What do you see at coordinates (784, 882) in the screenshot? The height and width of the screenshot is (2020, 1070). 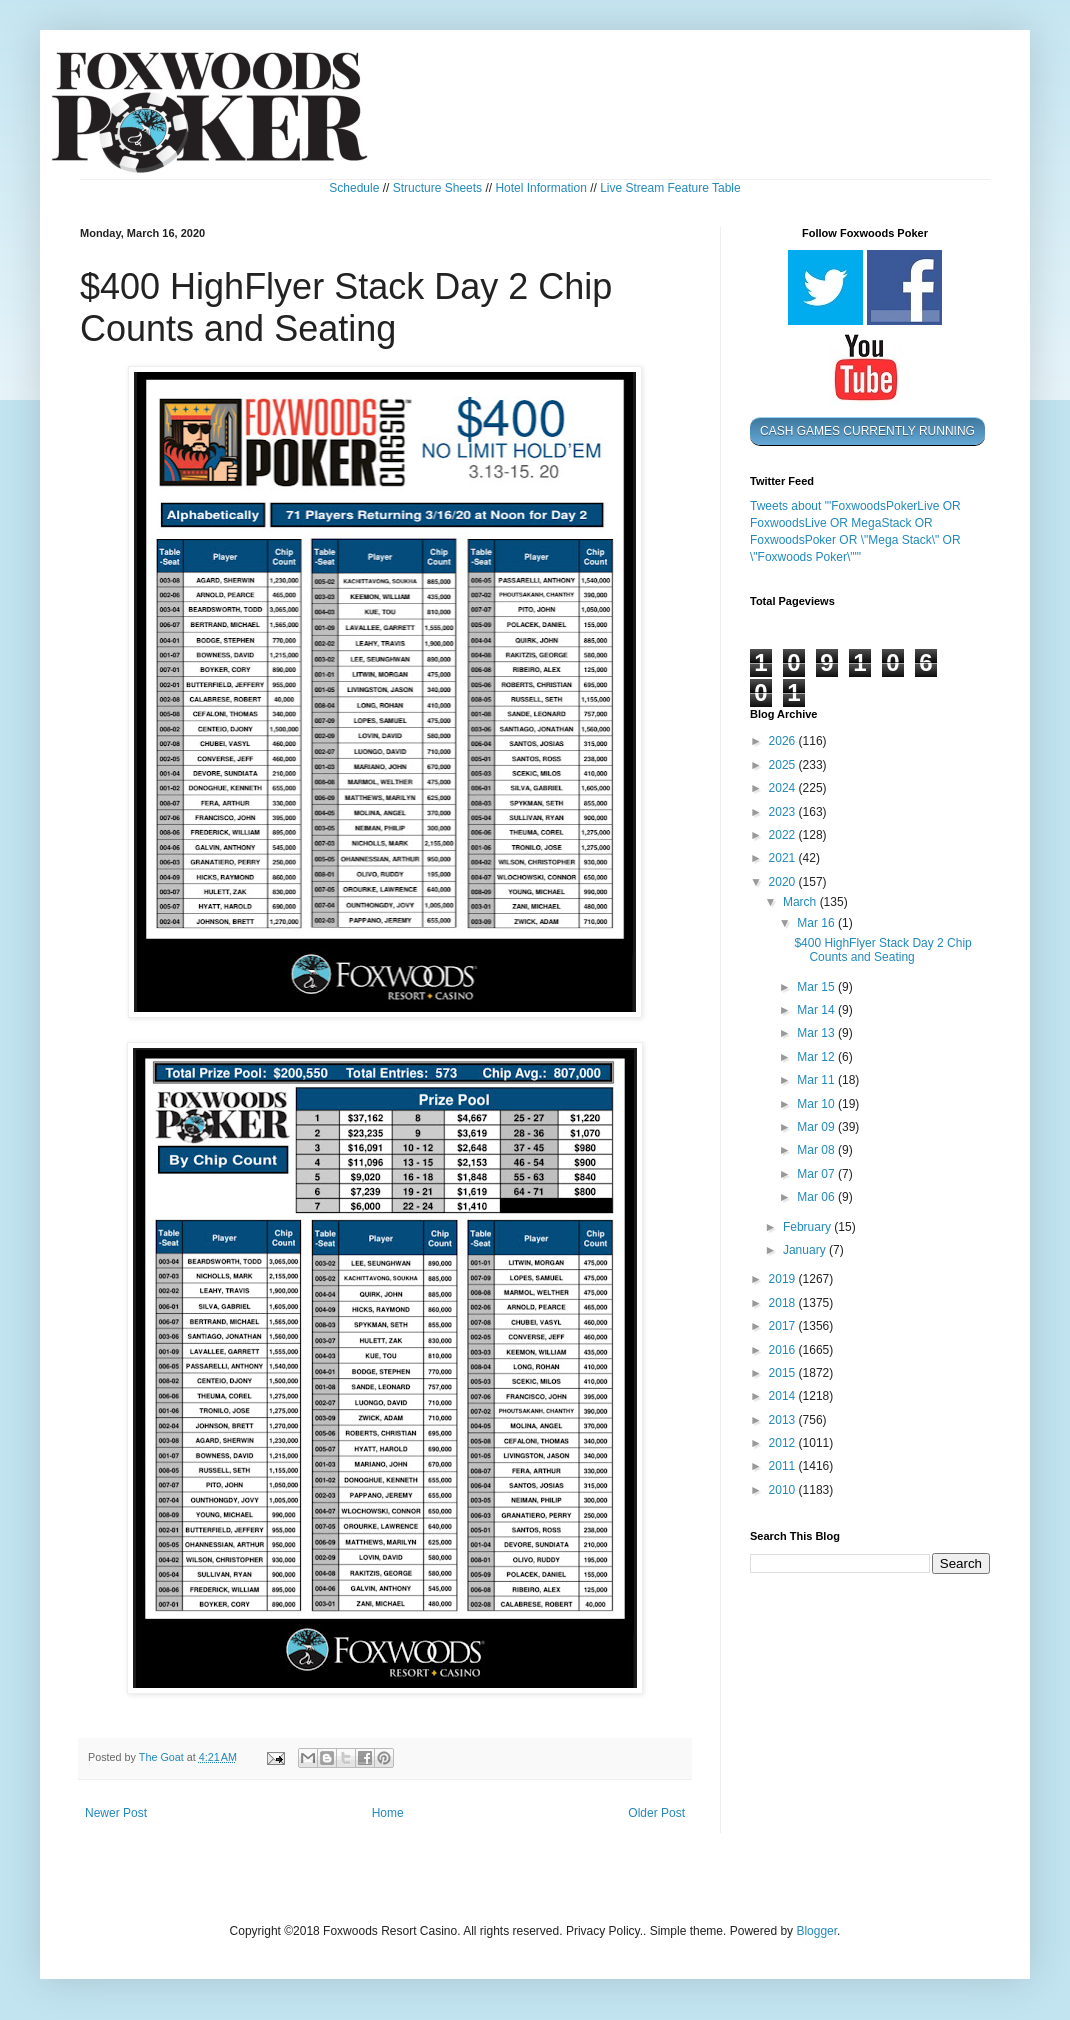 I see `2020` at bounding box center [784, 882].